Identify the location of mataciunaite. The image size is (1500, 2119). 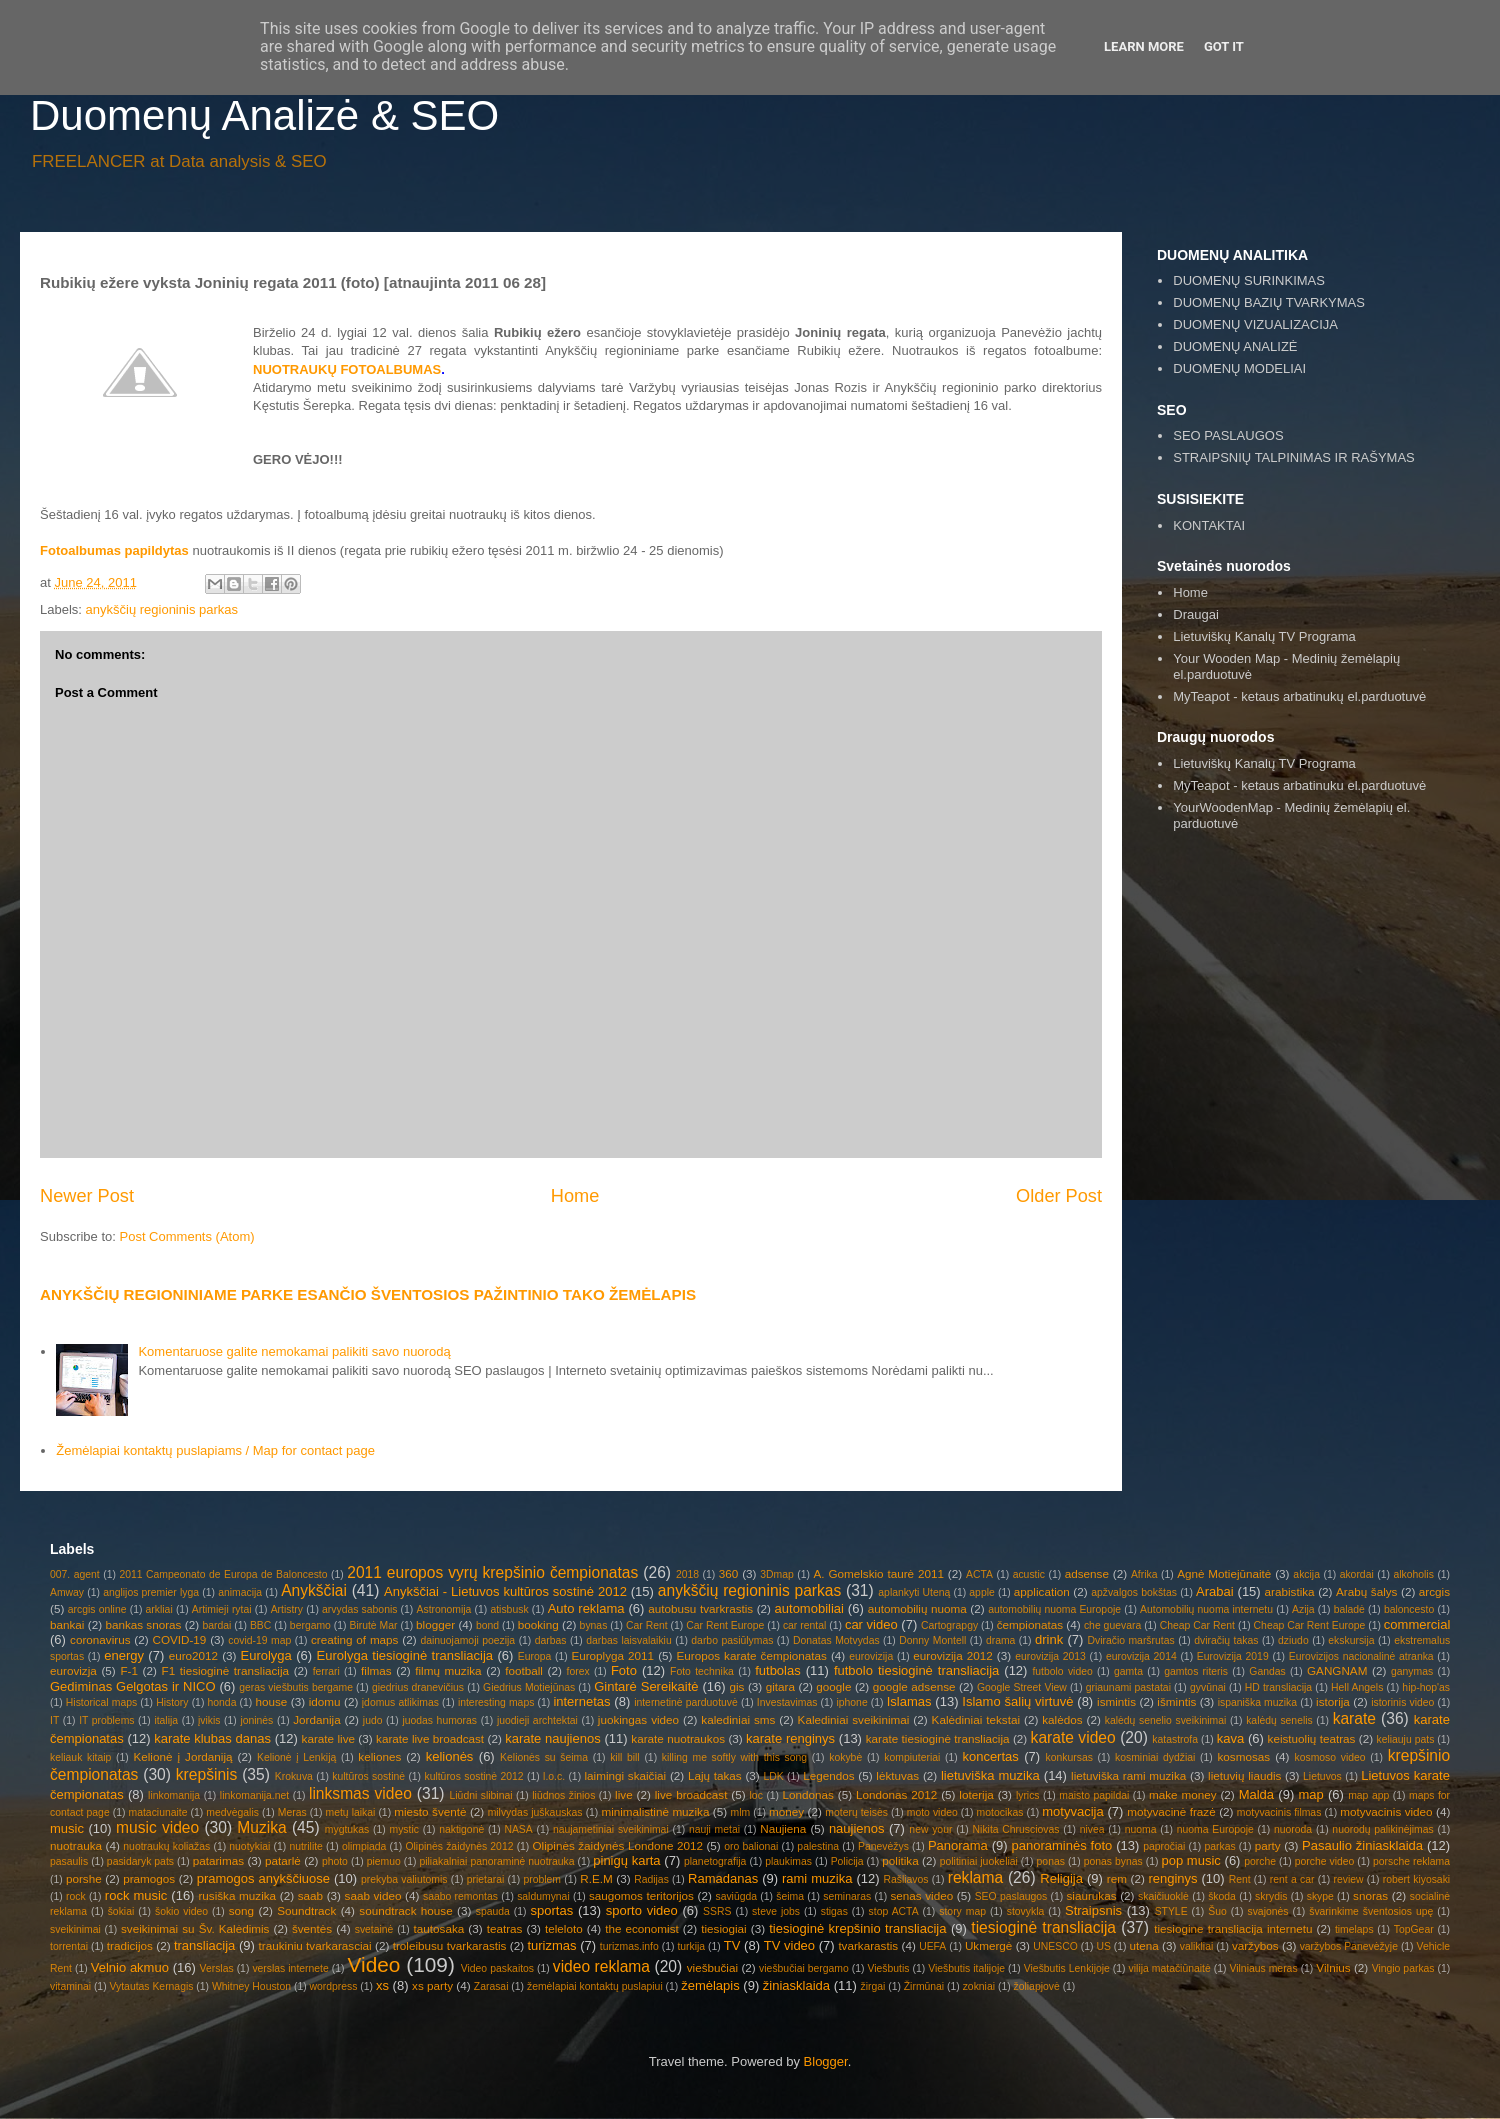
(158, 1812).